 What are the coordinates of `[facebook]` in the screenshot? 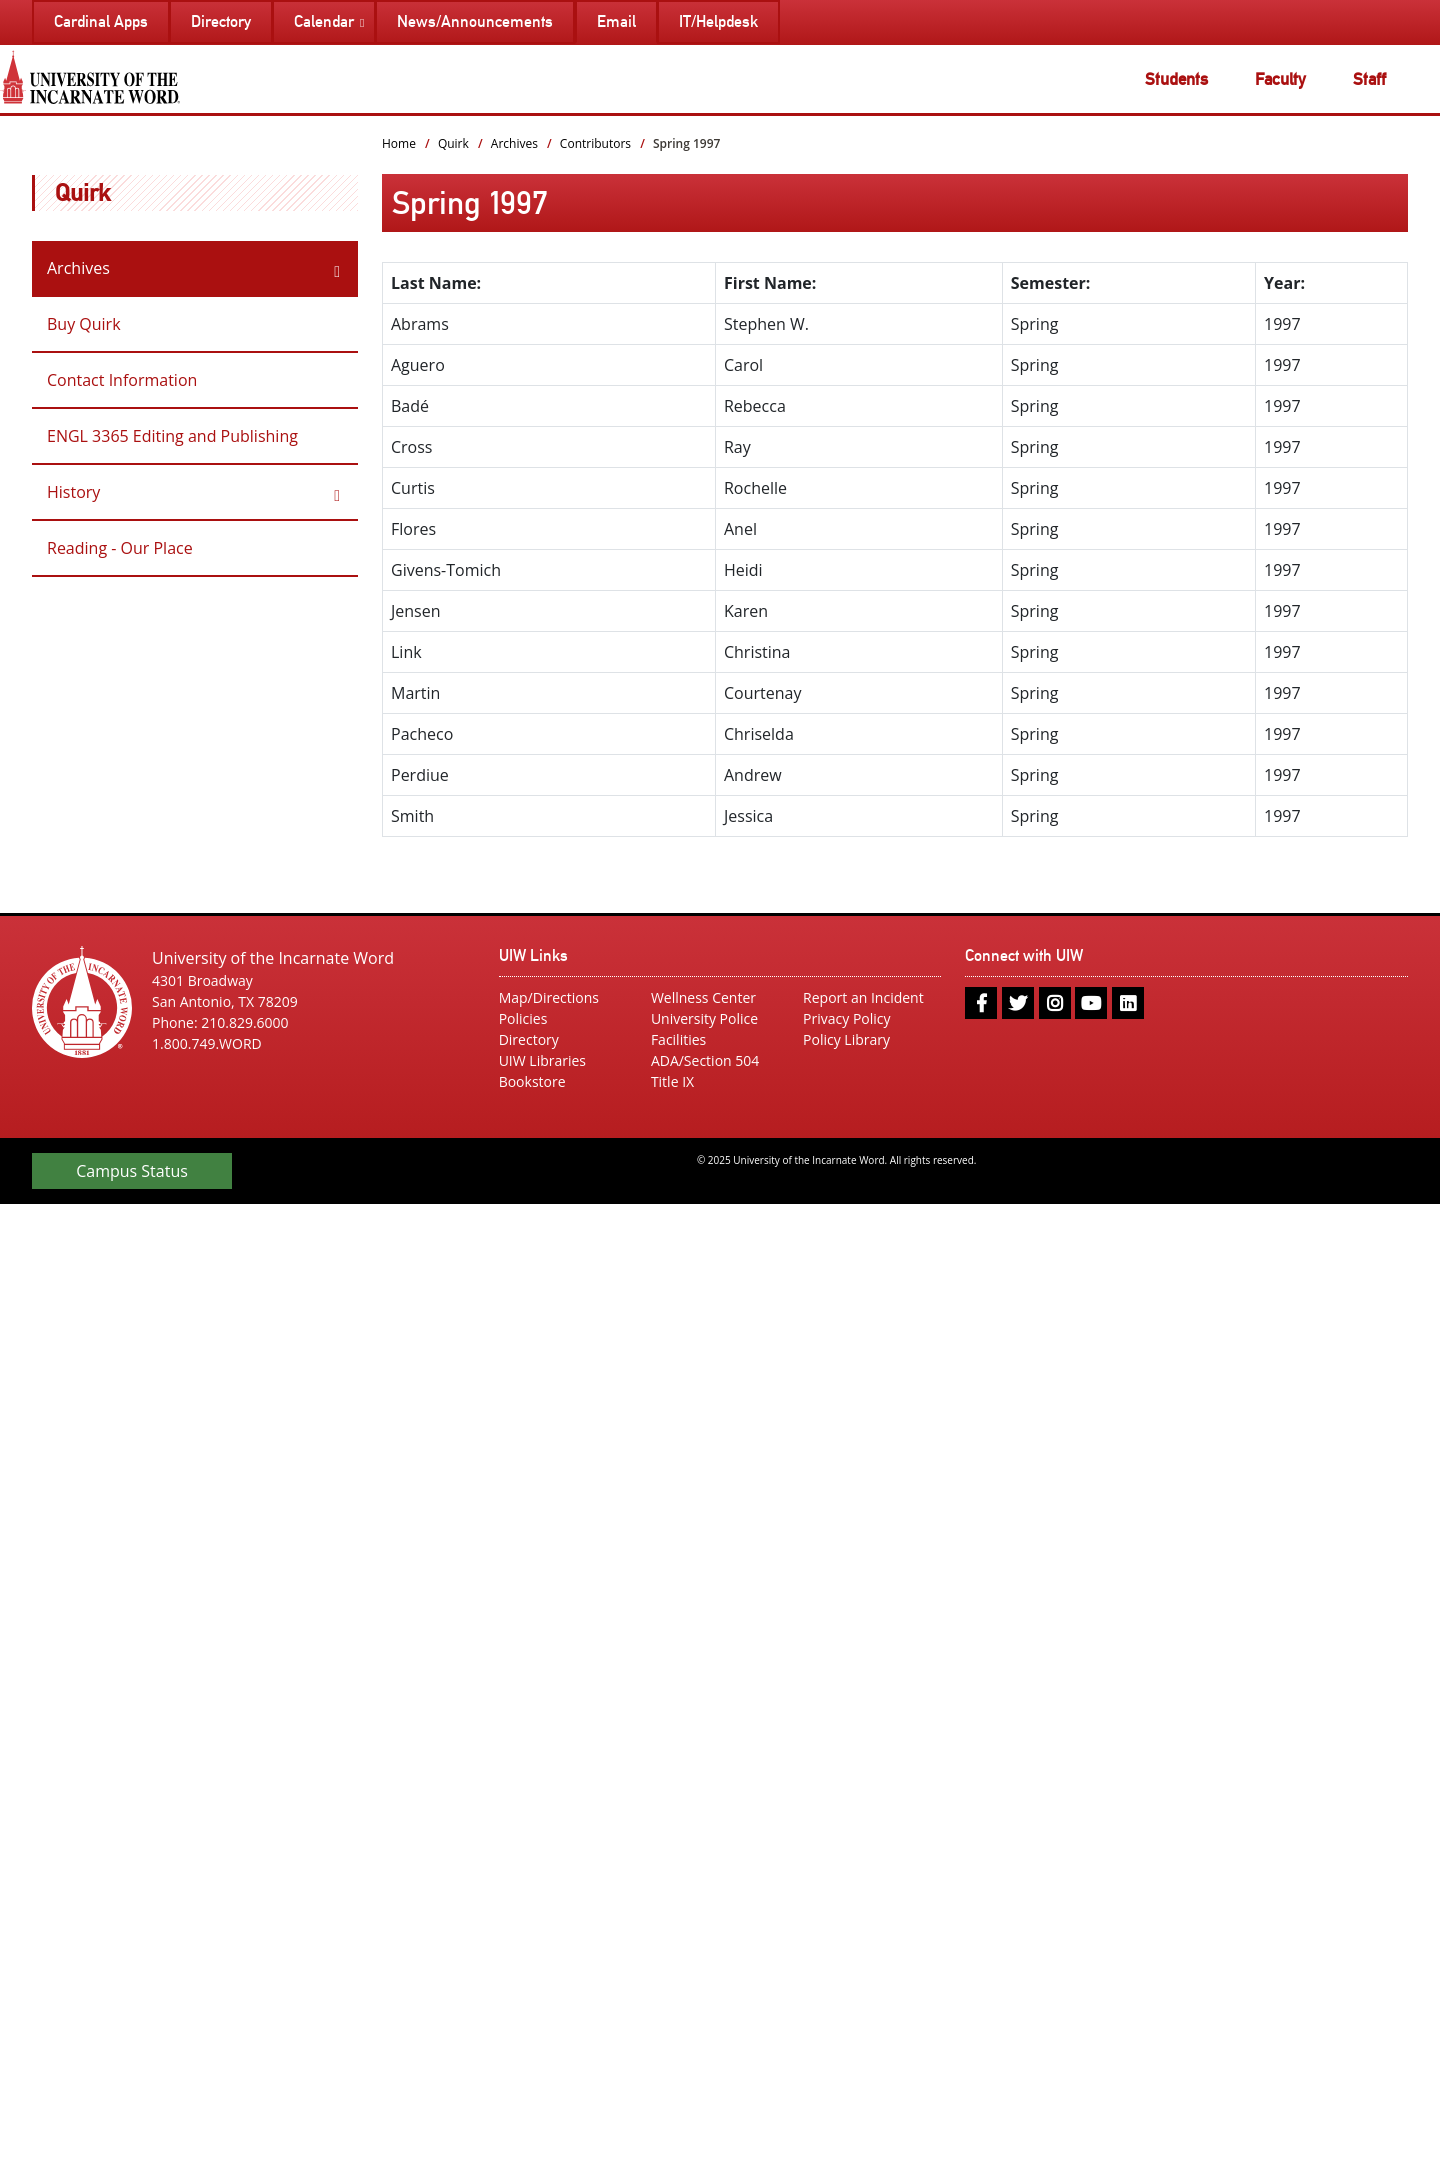 It's located at (981, 1003).